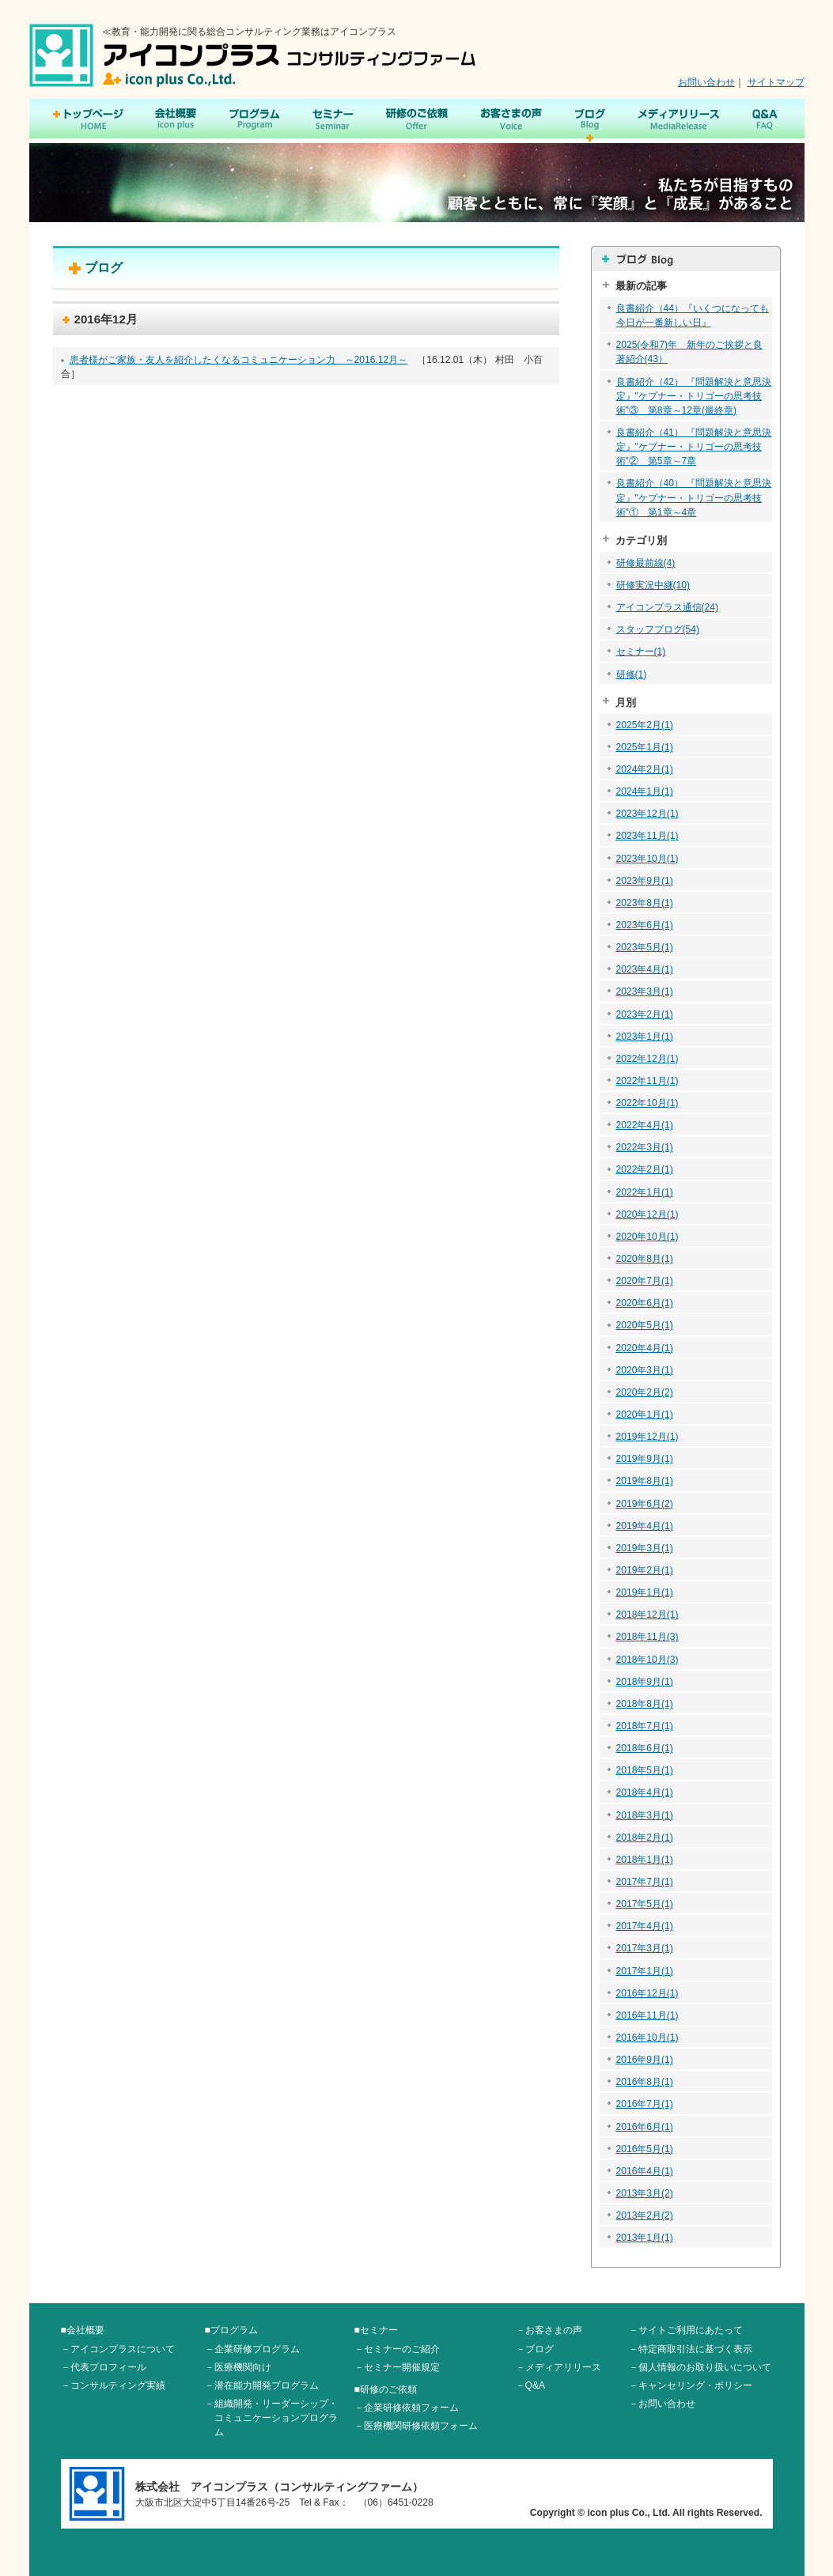 The image size is (833, 2576). What do you see at coordinates (647, 1636) in the screenshot?
I see `2018年11月(3)` at bounding box center [647, 1636].